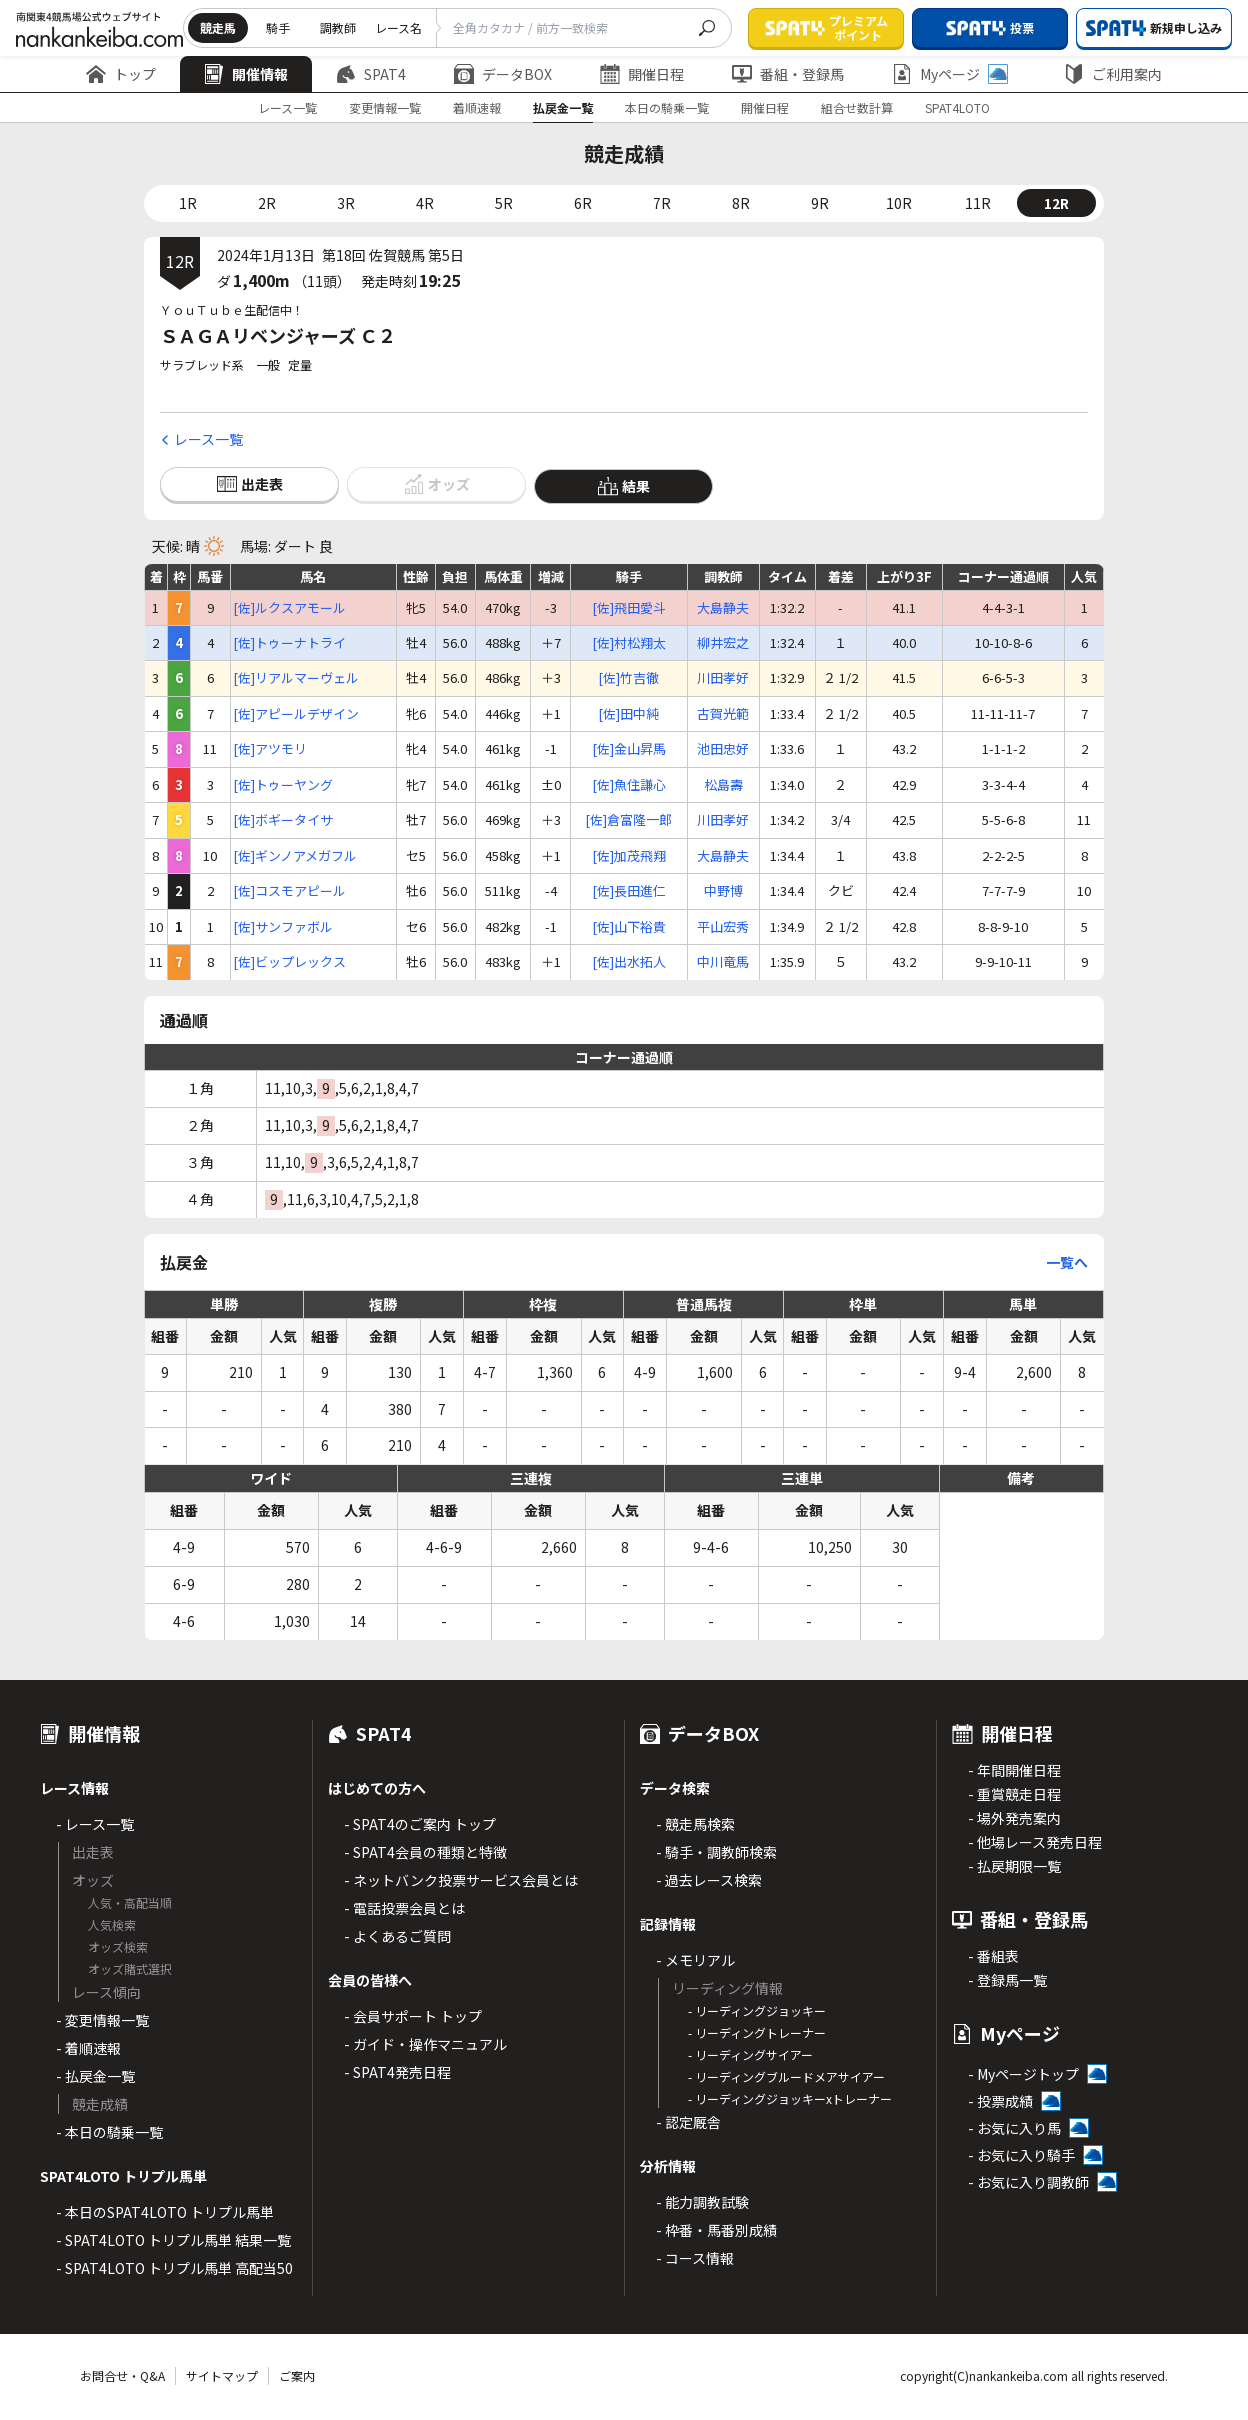  I want to click on Myページ, so click(950, 74).